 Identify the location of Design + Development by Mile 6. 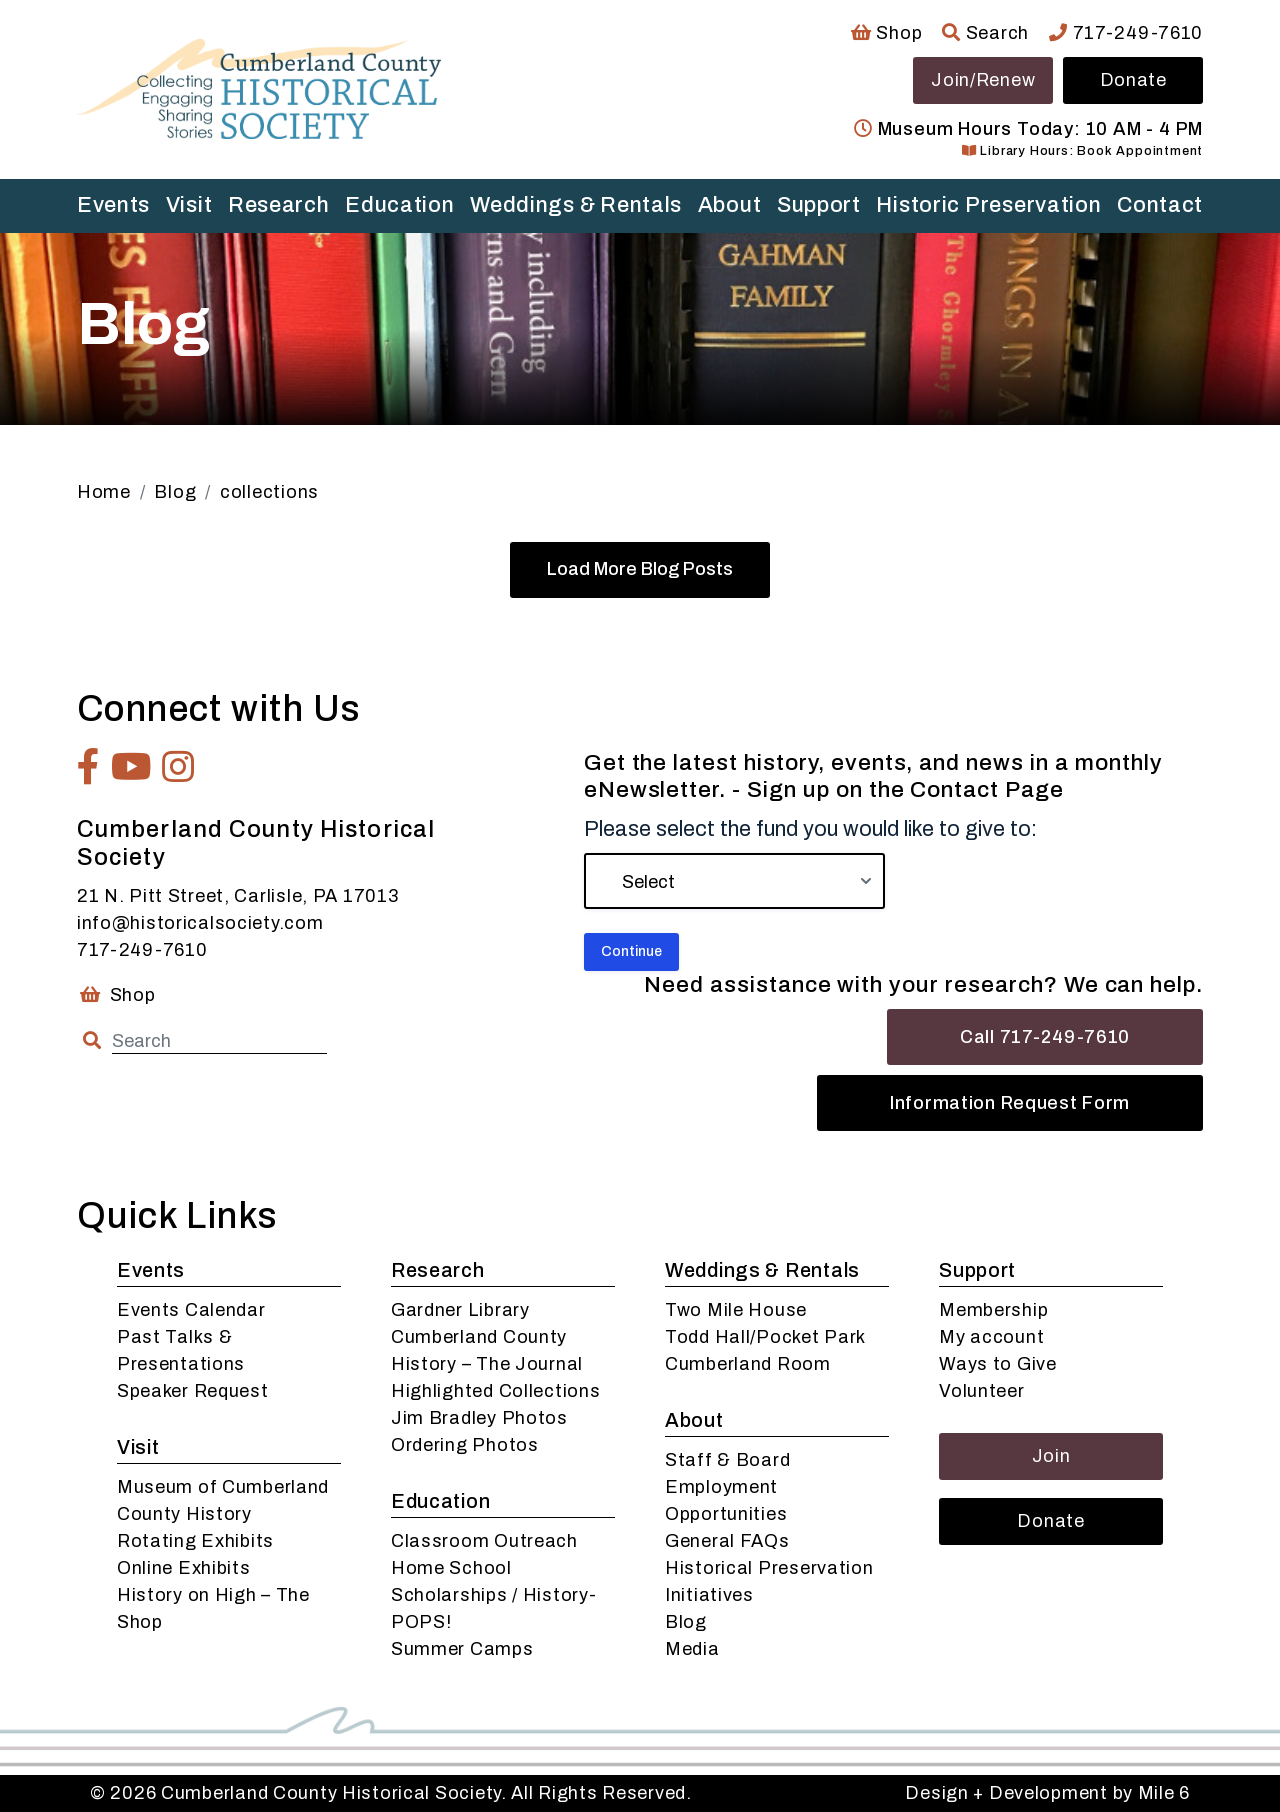
(1047, 1793).